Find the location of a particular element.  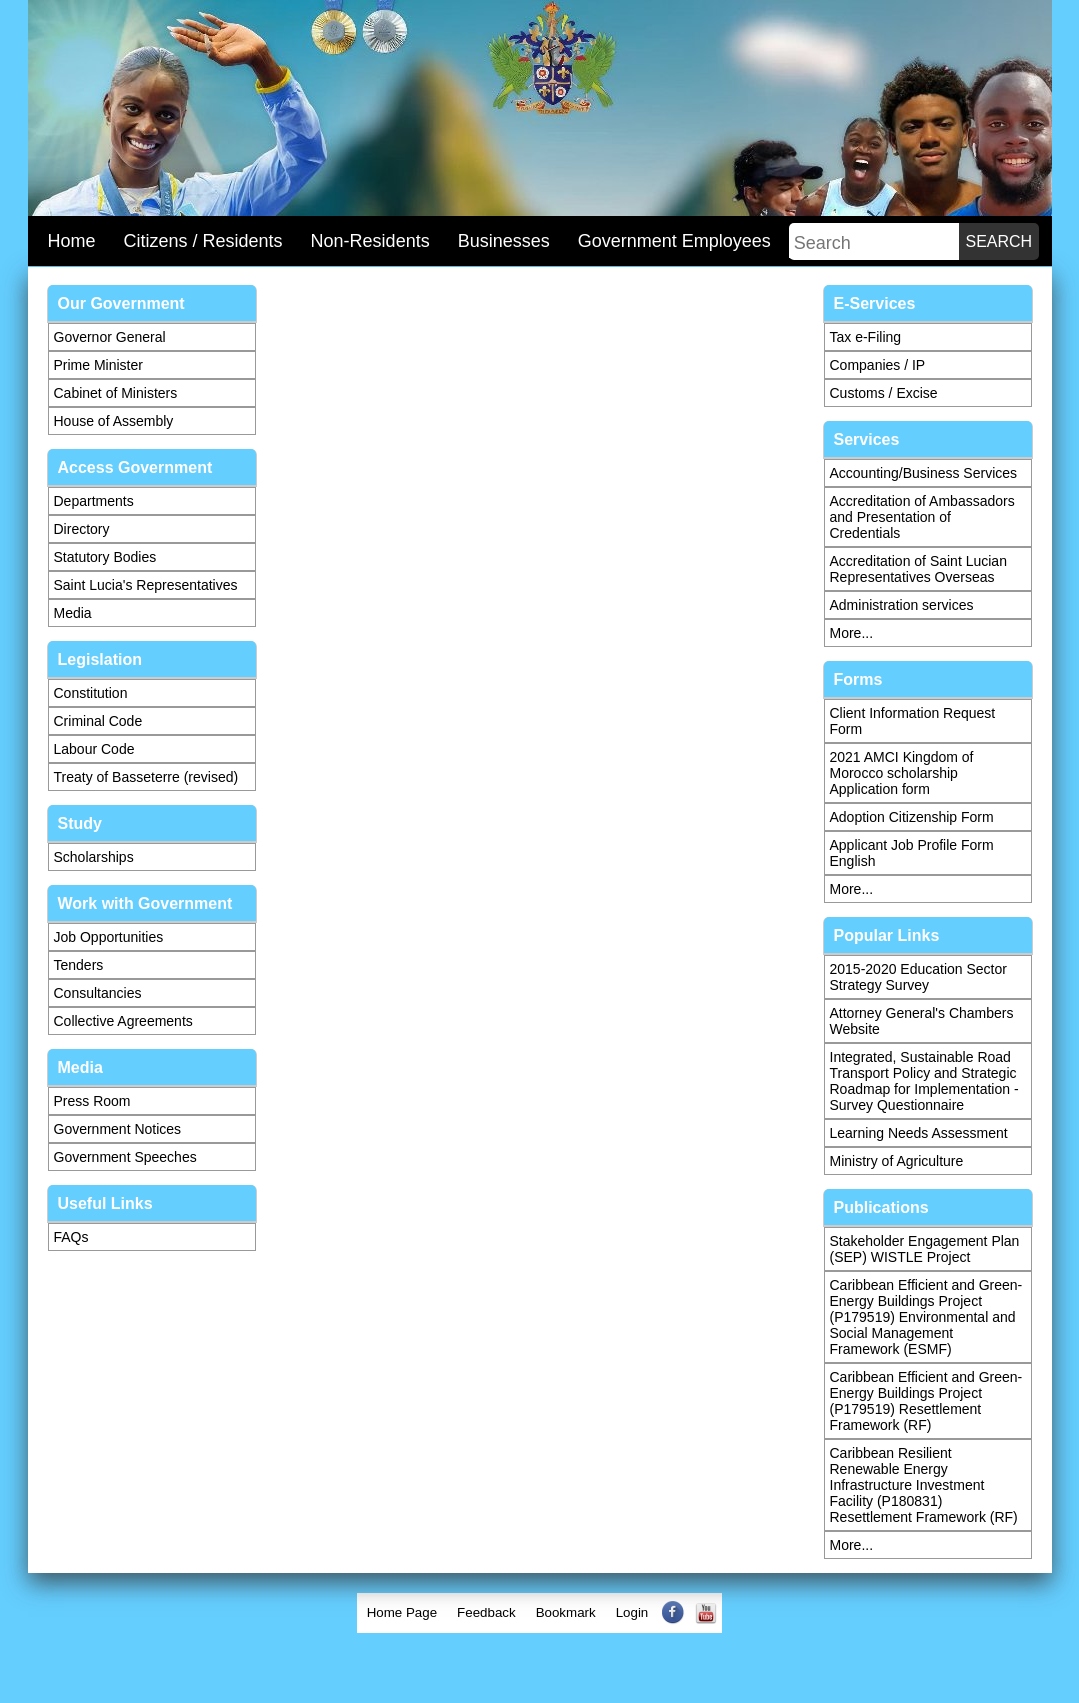

[menubar] is located at coordinates (540, 1613).